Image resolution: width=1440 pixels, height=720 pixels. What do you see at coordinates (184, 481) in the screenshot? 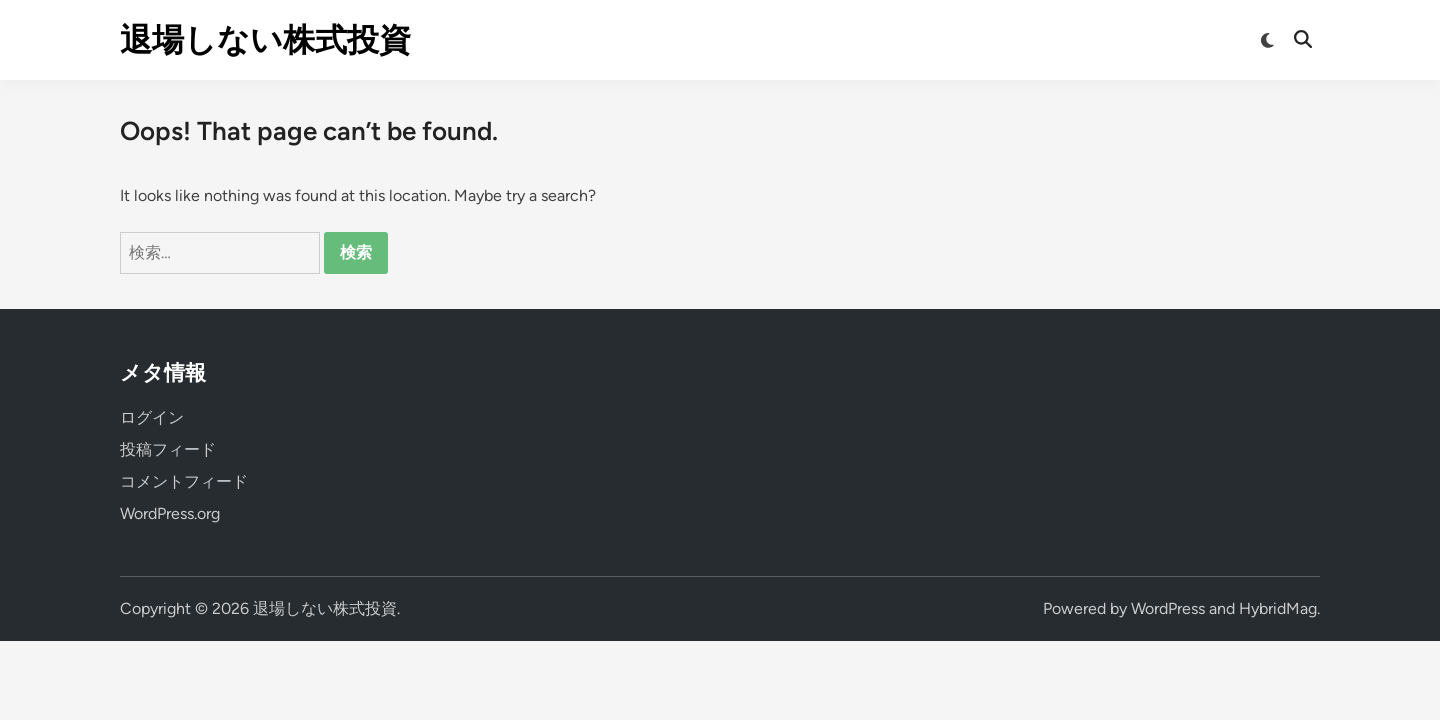
I see `コメントフィード` at bounding box center [184, 481].